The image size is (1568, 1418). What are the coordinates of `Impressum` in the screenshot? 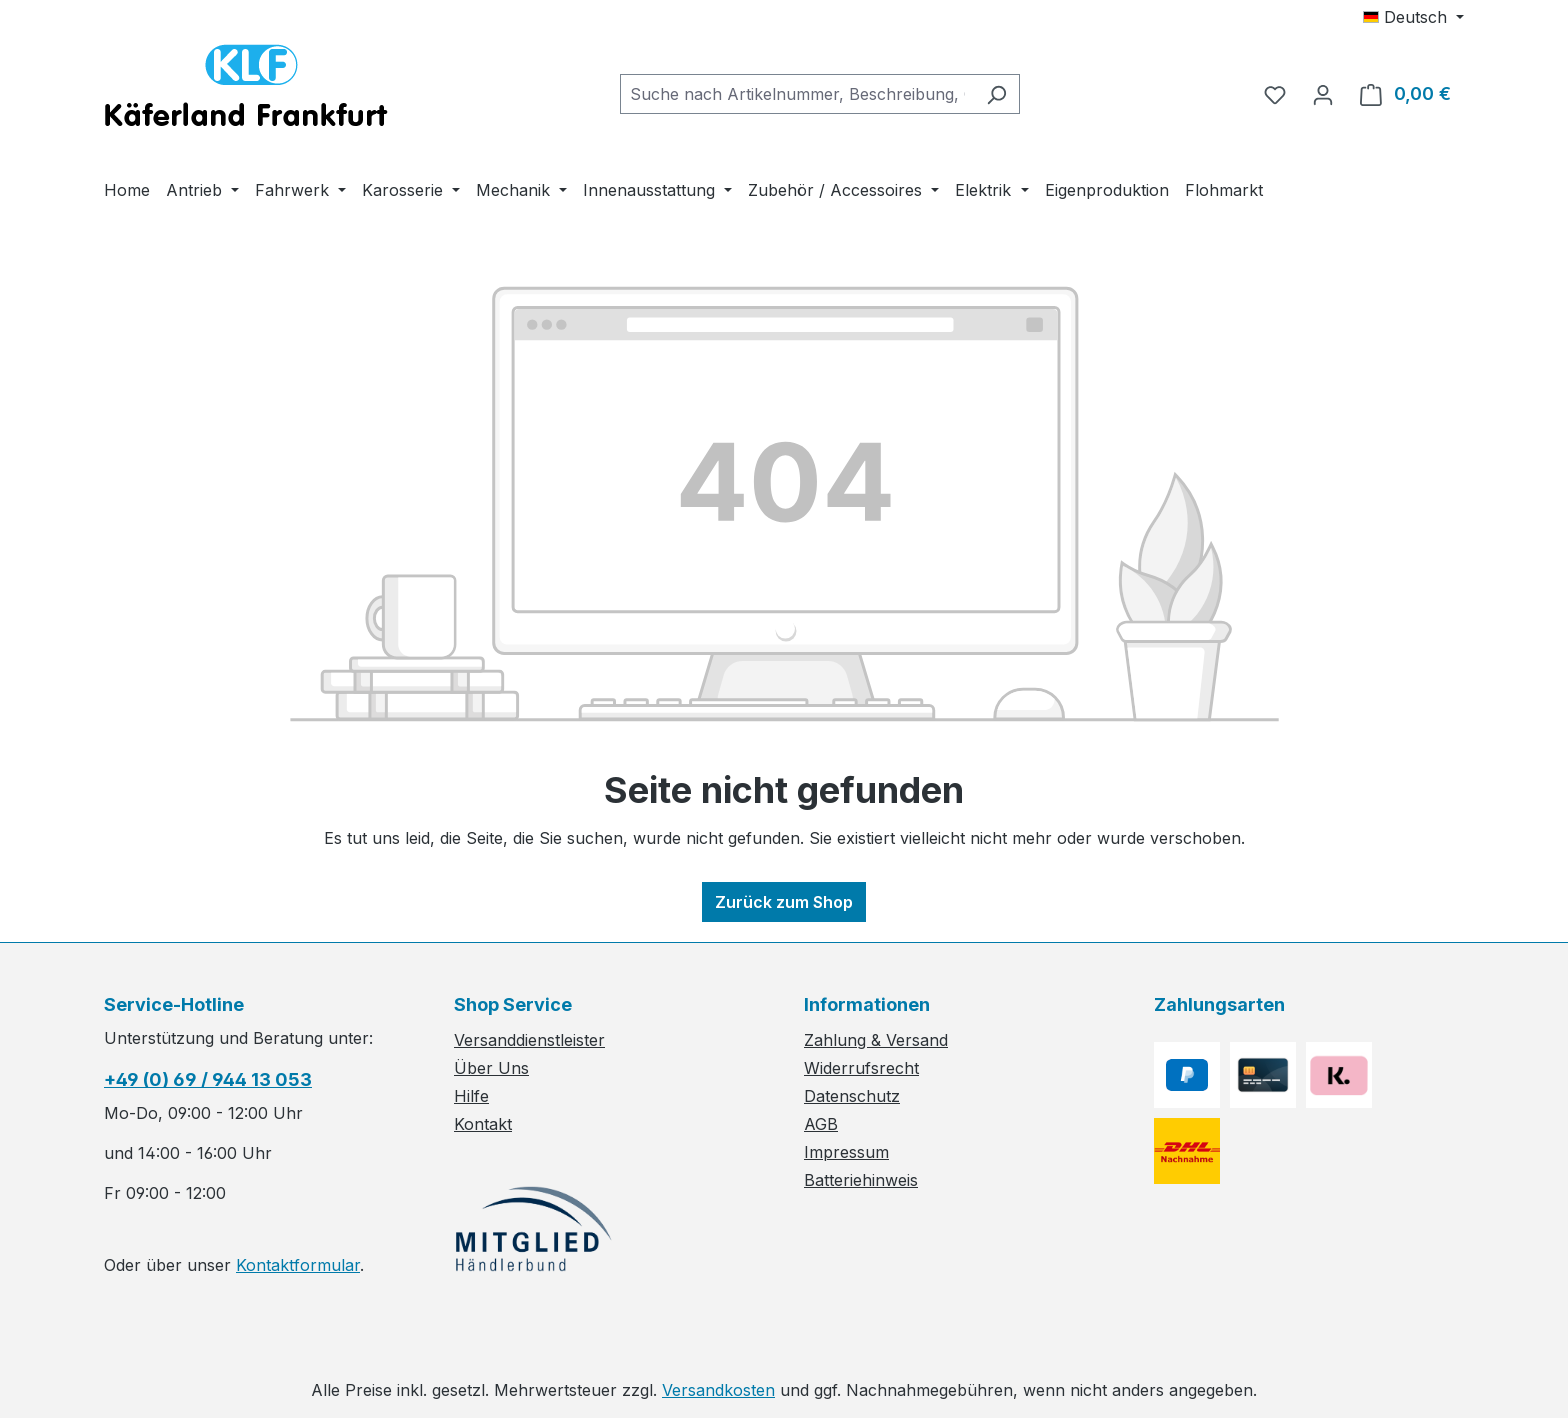 It's located at (846, 1152).